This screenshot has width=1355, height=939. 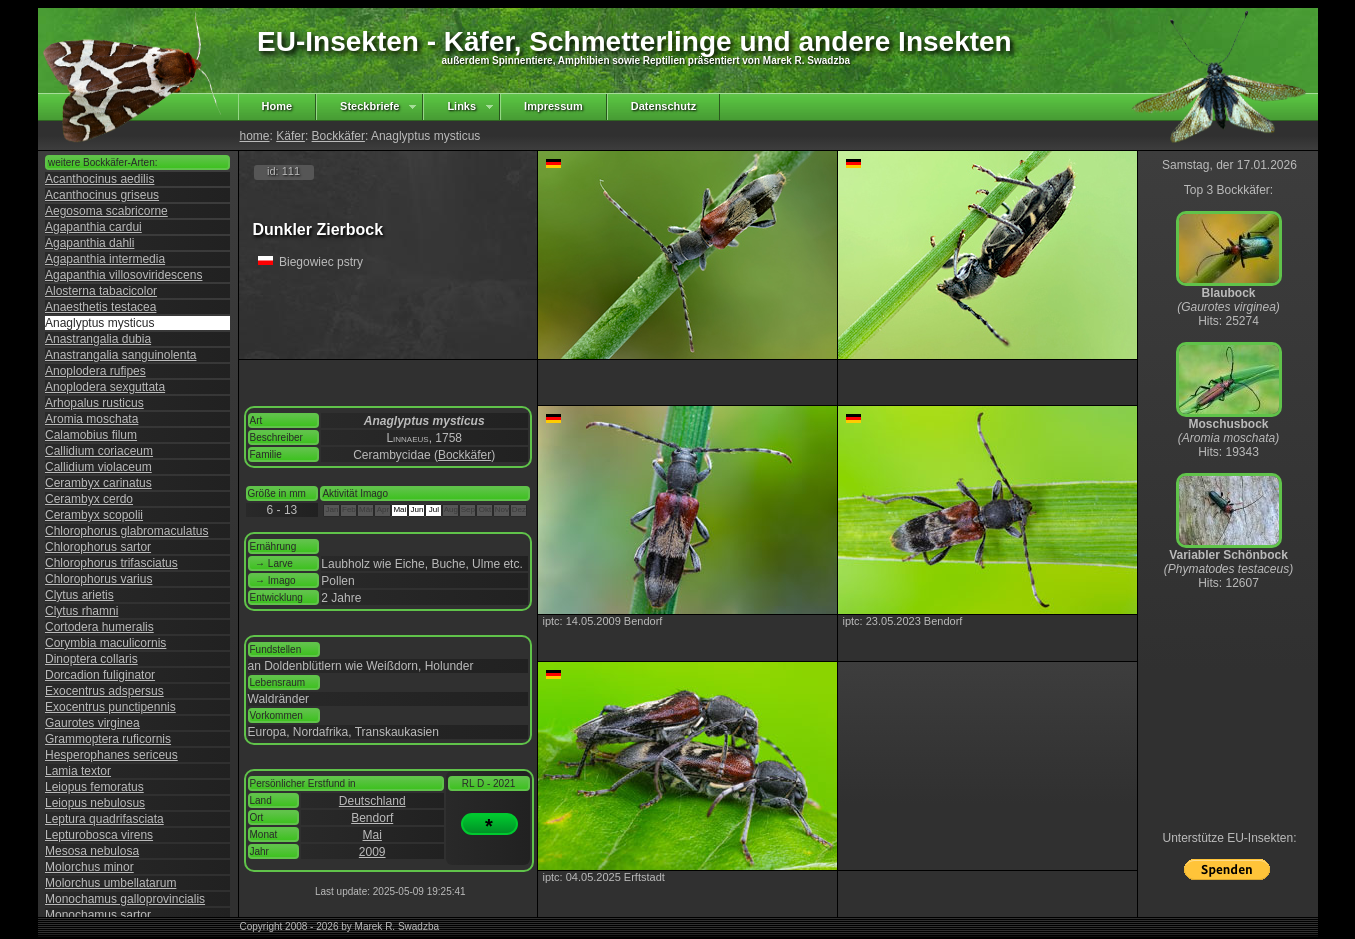 What do you see at coordinates (100, 675) in the screenshot?
I see `Dorcadion fuliginator` at bounding box center [100, 675].